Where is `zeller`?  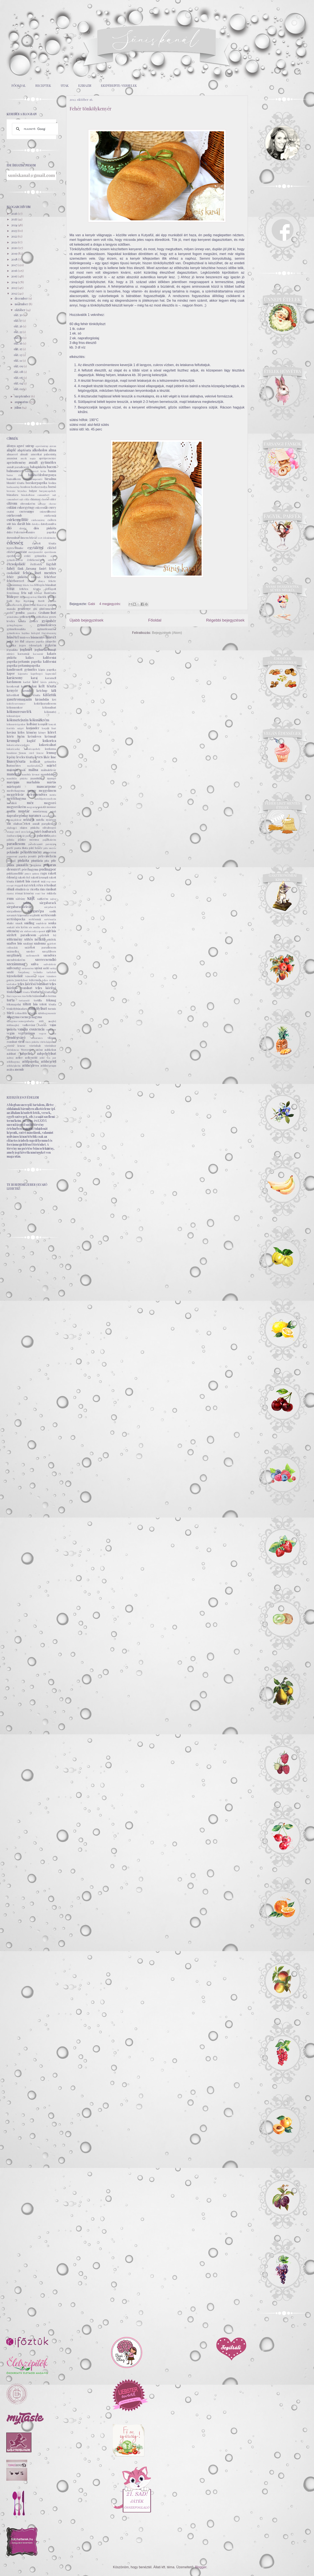 zeller is located at coordinates (19, 1057).